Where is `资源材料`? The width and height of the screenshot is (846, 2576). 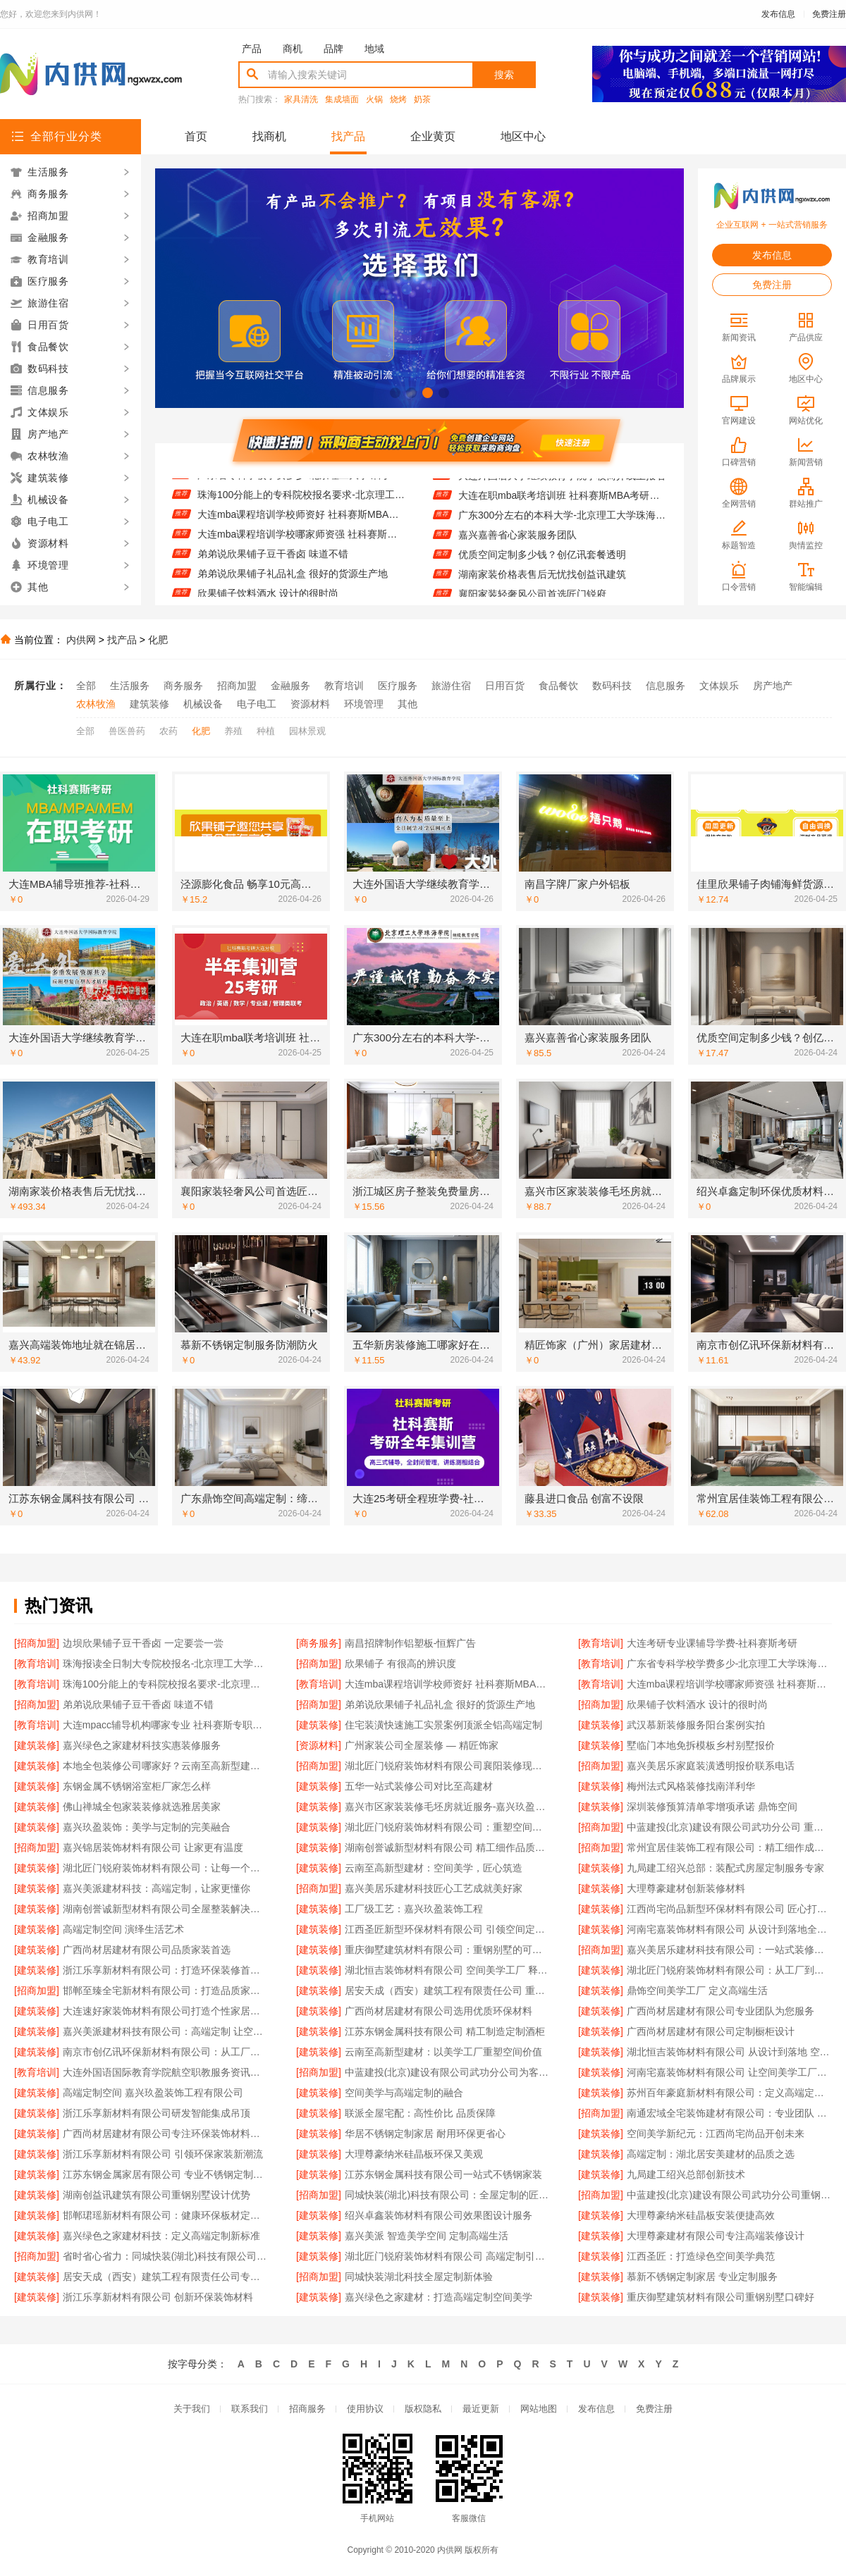 资源材料 is located at coordinates (310, 704).